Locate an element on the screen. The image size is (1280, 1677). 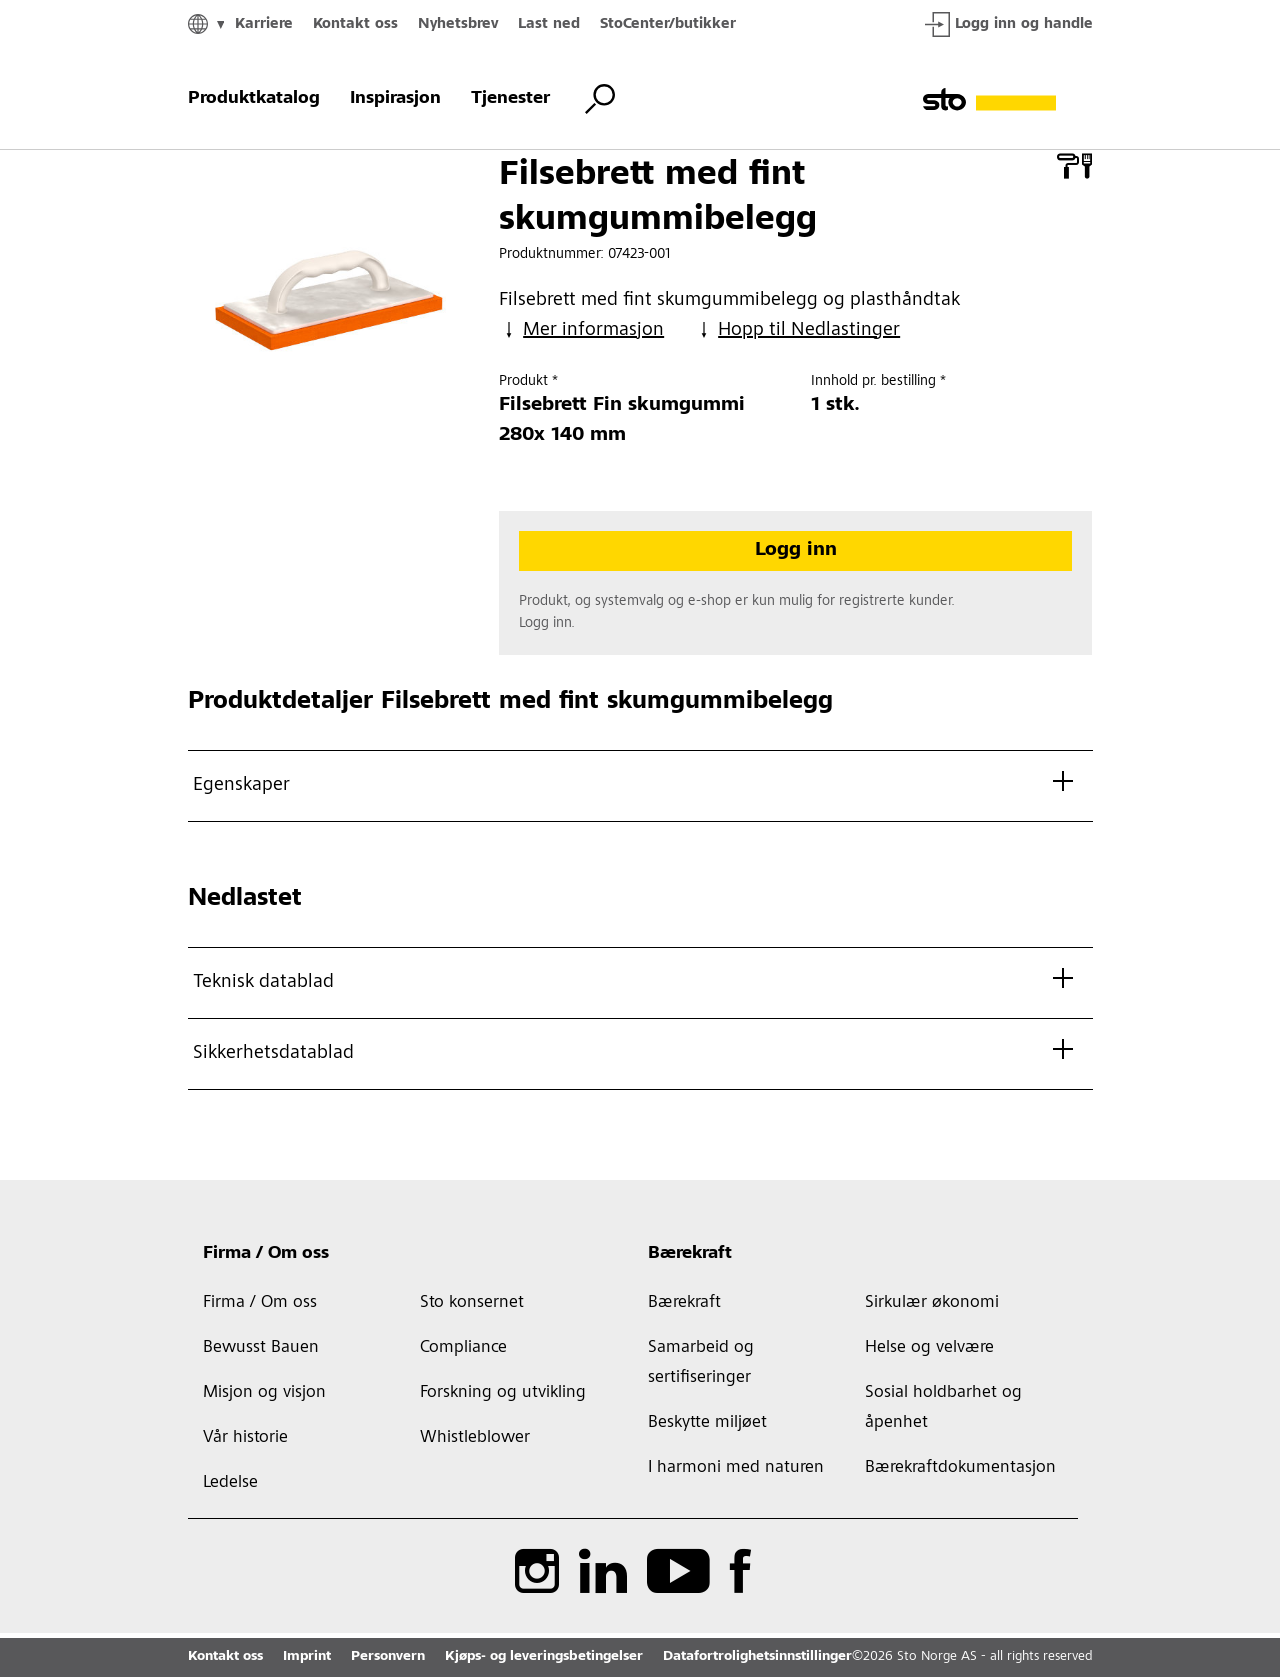
Misjon og visjon is located at coordinates (264, 1393).